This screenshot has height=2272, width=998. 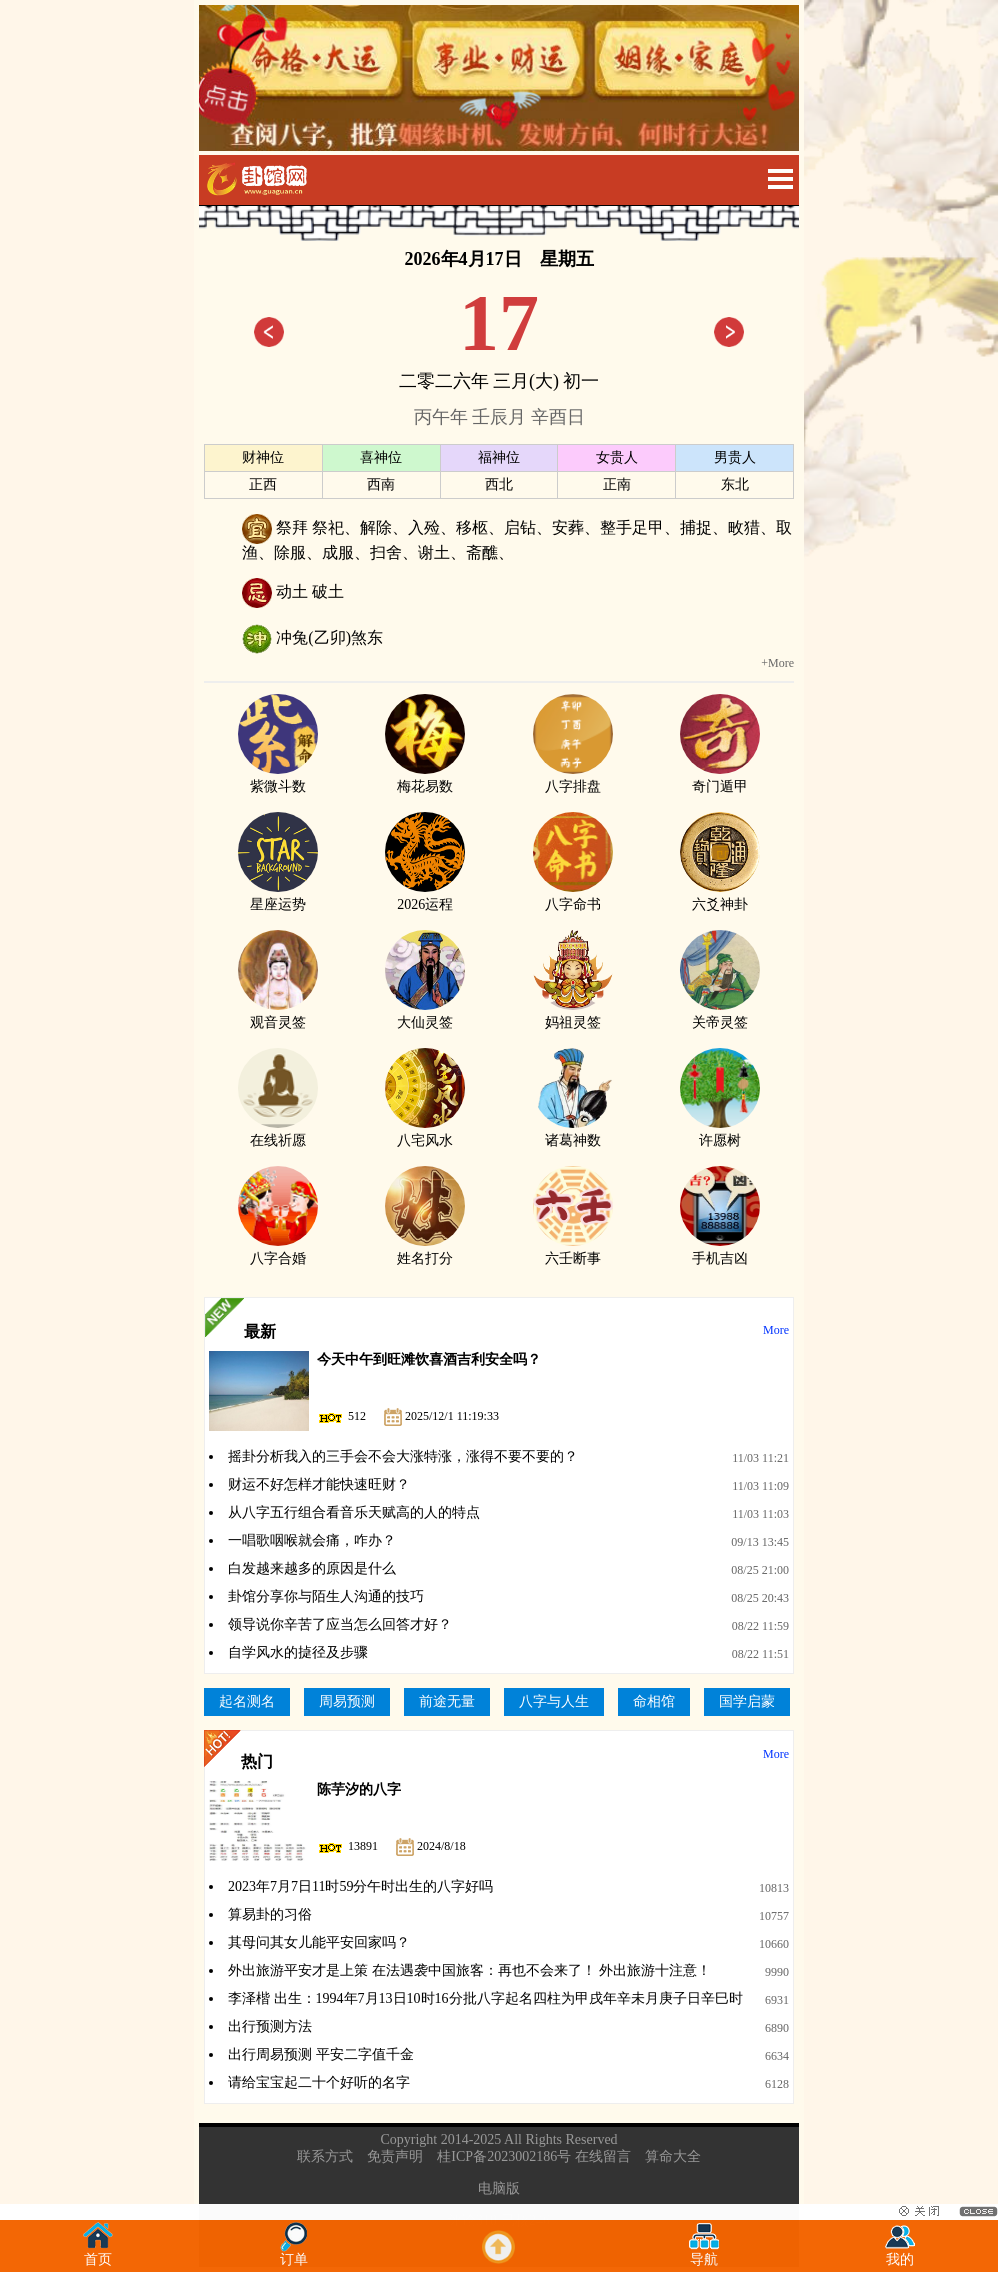 I want to click on 周易预测, so click(x=347, y=1701).